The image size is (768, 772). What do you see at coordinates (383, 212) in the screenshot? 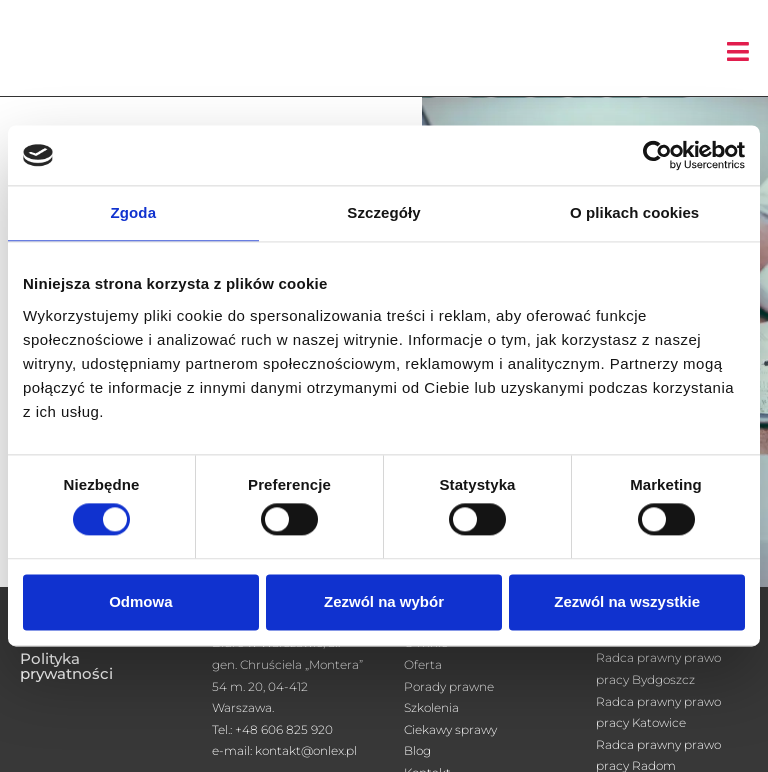
I see `Szczegóły [tab]` at bounding box center [383, 212].